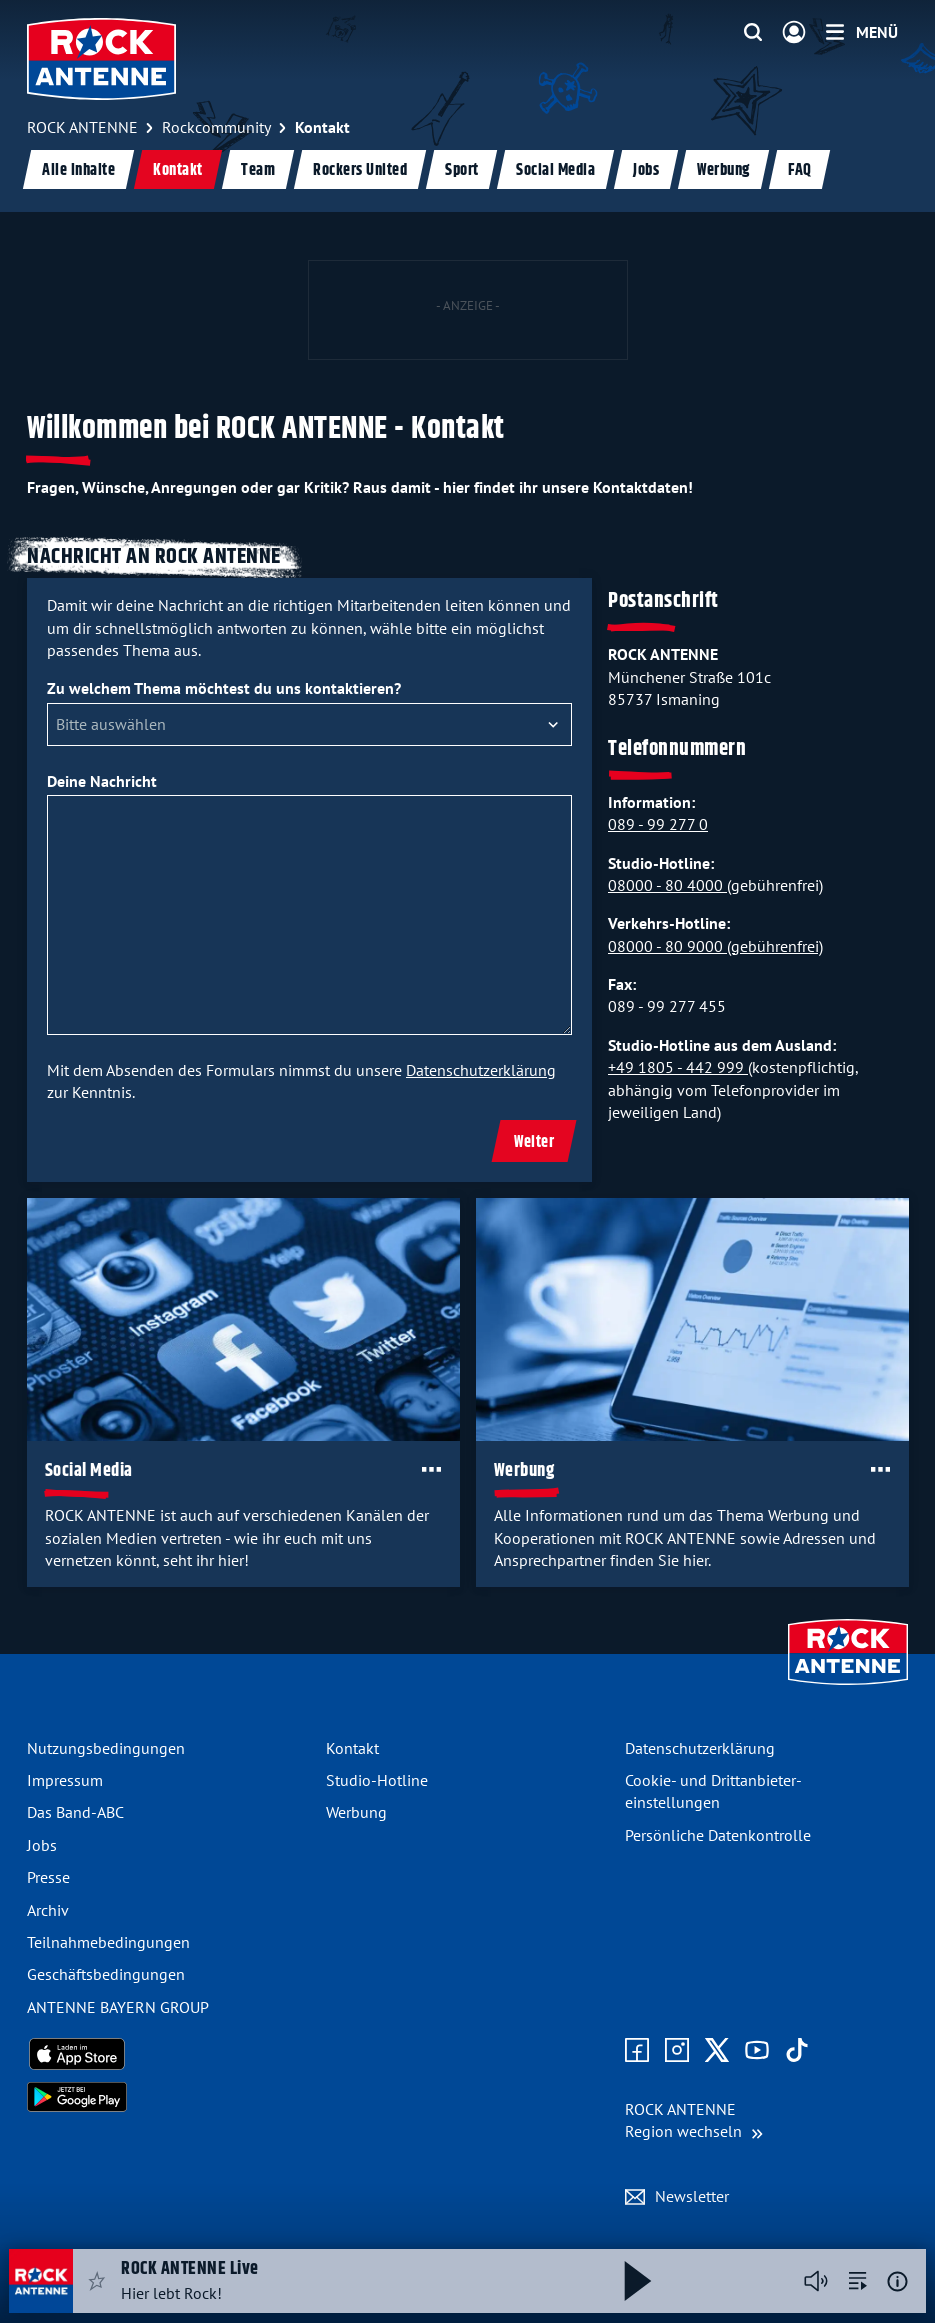  Describe the element at coordinates (168, 2097) in the screenshot. I see `[Radio-App im Google Play Store herunterladen]` at that location.